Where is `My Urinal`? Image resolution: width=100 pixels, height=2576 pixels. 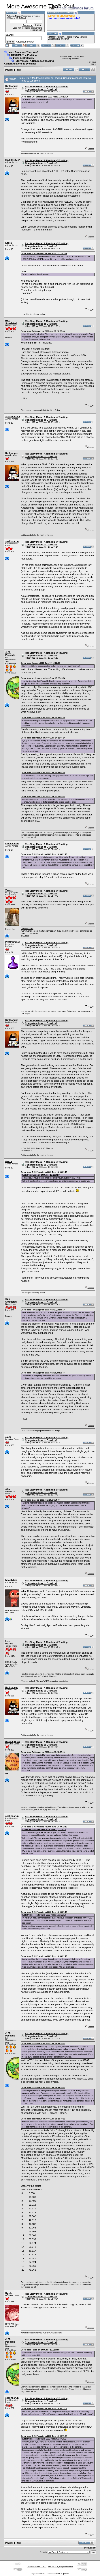
My Urinal is located at coordinates (25, 936).